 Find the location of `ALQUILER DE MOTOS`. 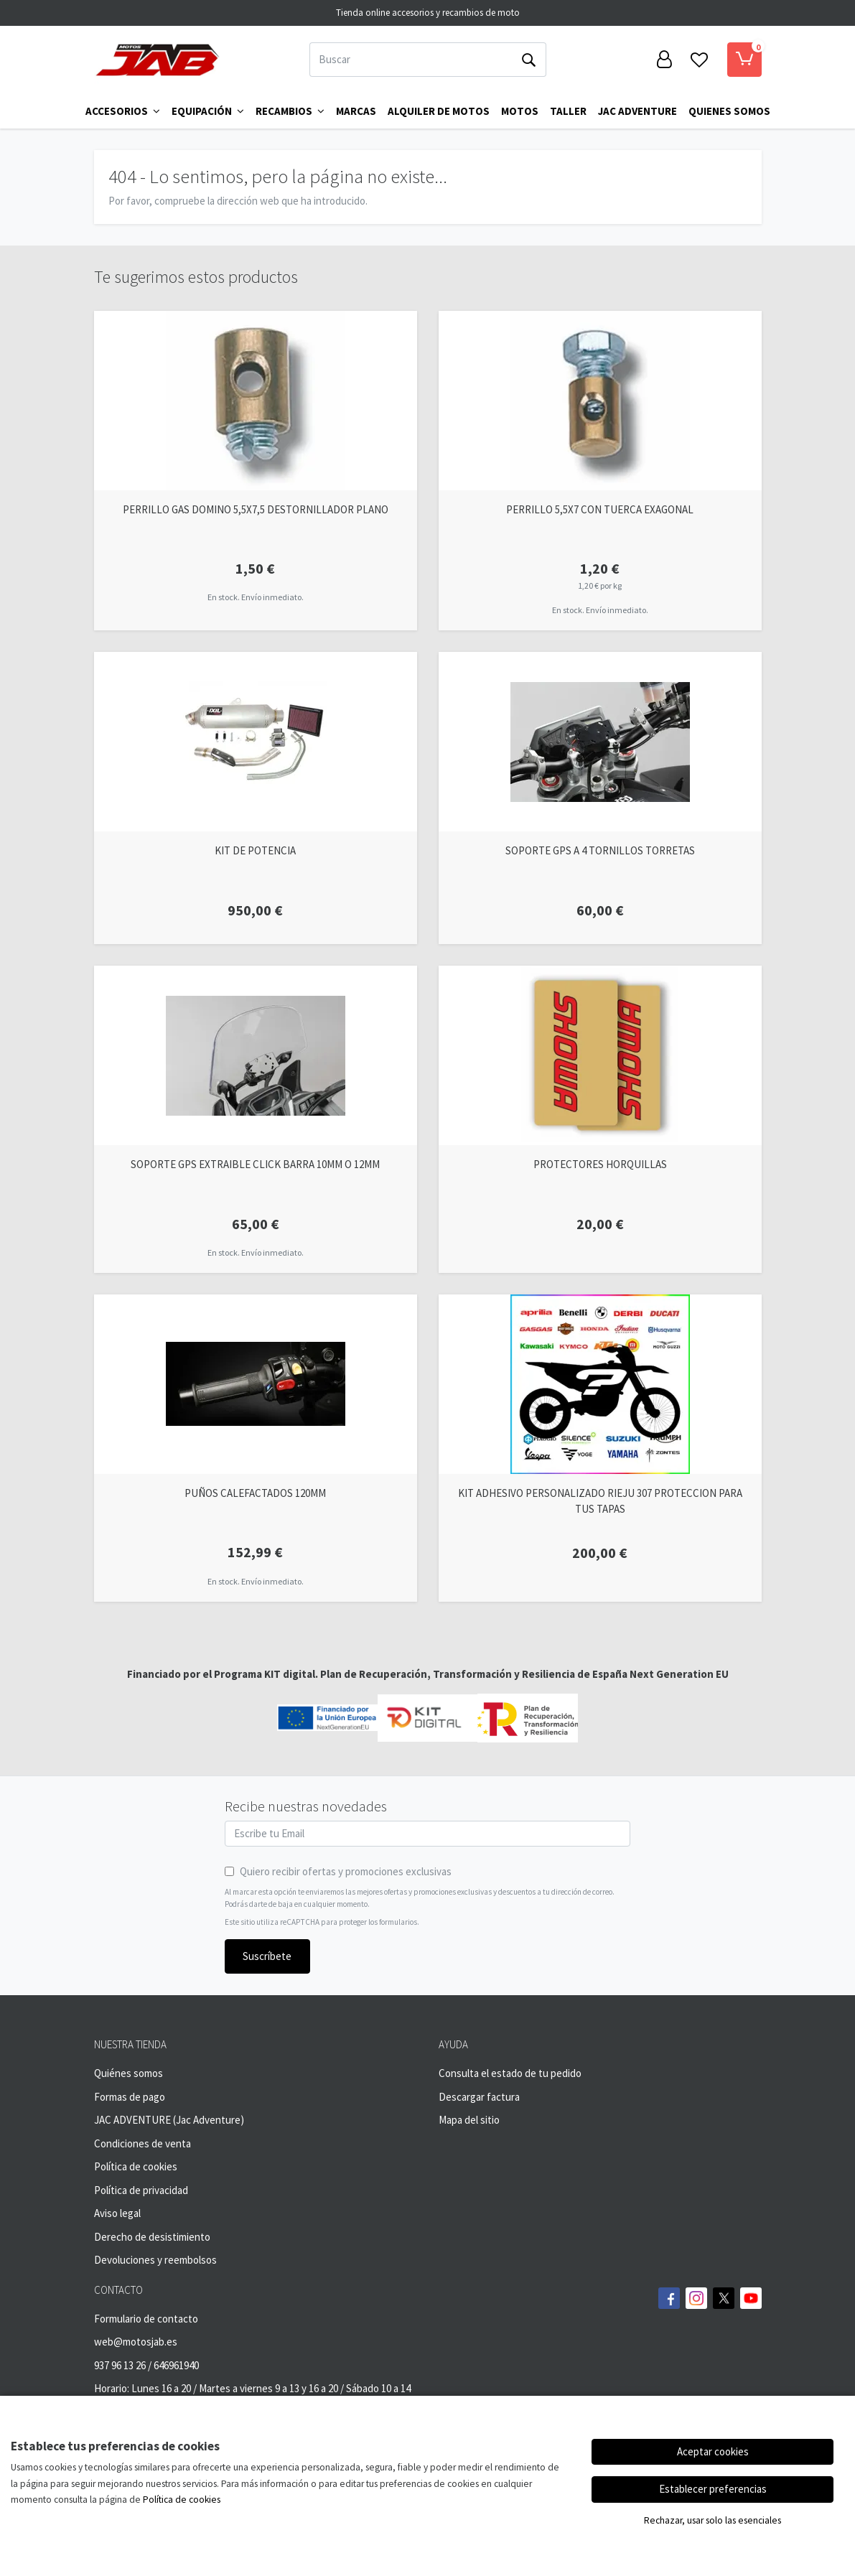

ALQUILER DE MOTOS is located at coordinates (439, 111).